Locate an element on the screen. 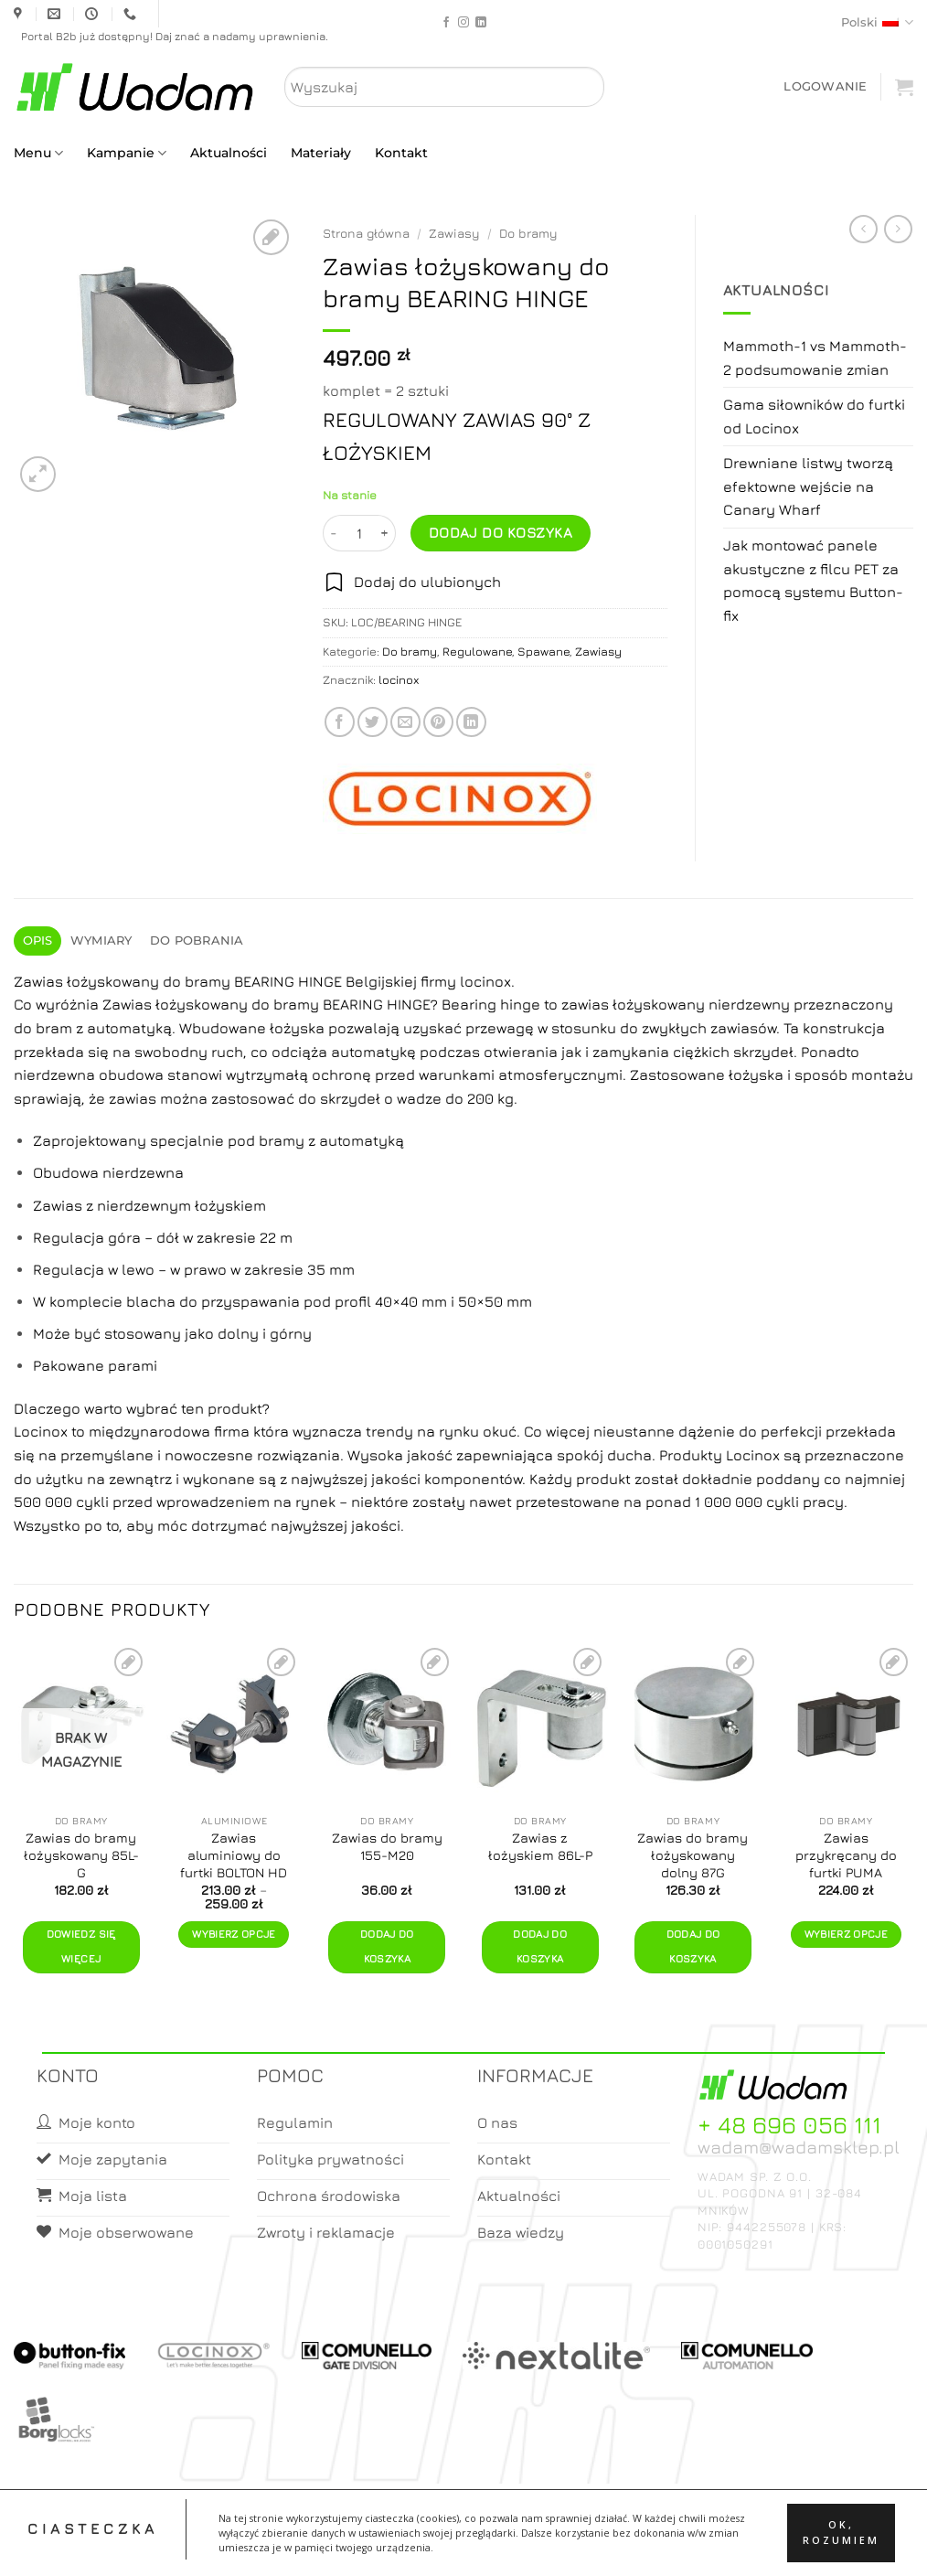 This screenshot has height=2576, width=927. [Zmniejsz ilość Zawias łożyskowany do bramy BEARING HINGE] is located at coordinates (334, 533).